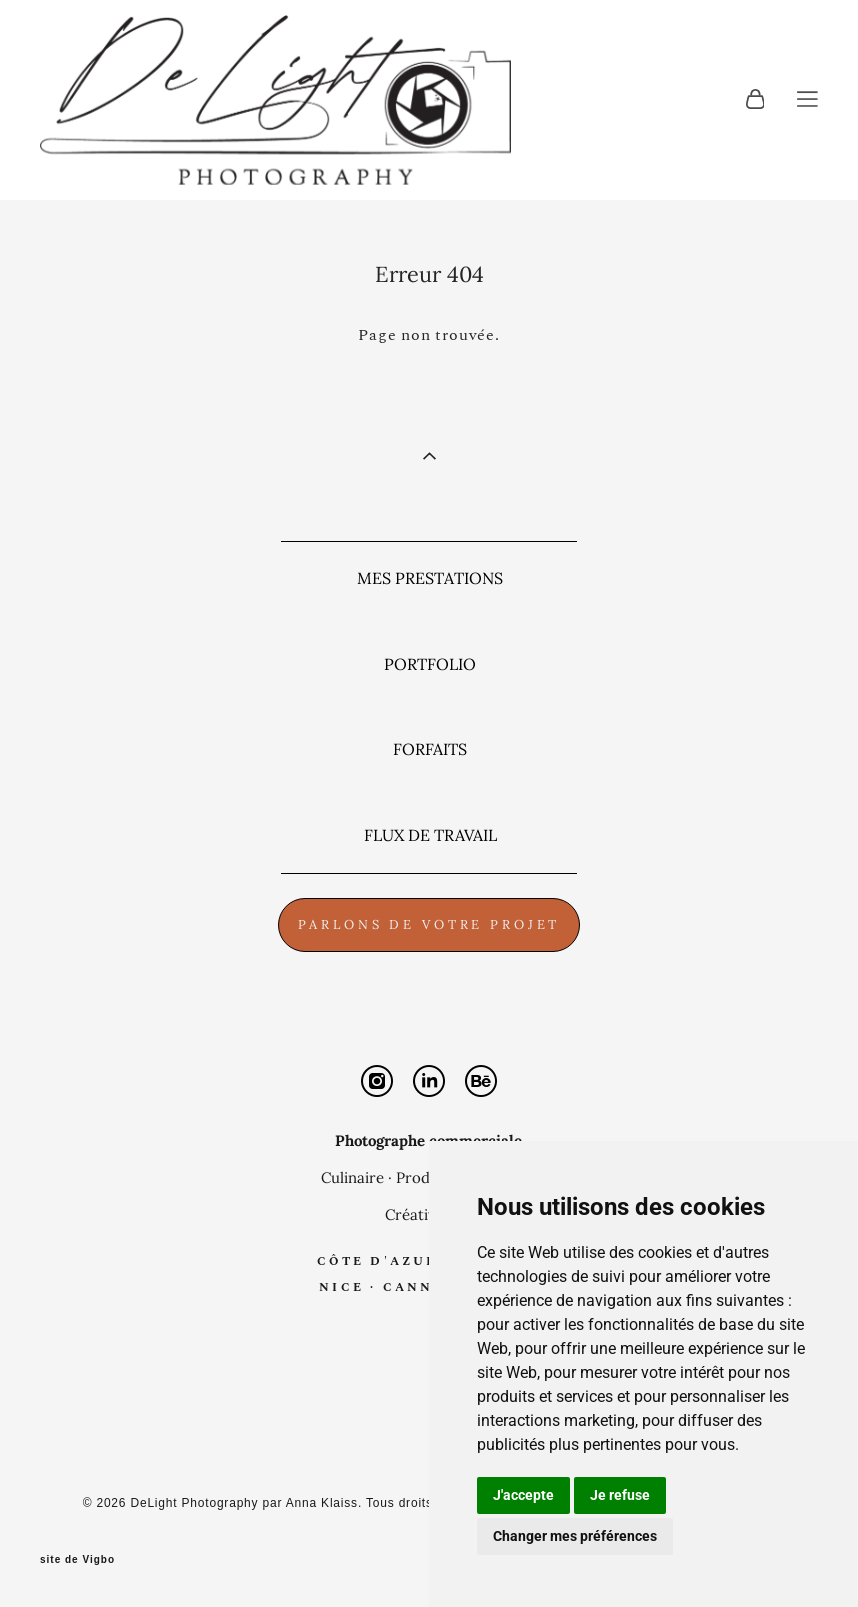 The width and height of the screenshot is (858, 1607). I want to click on Je refuse [button], so click(620, 1495).